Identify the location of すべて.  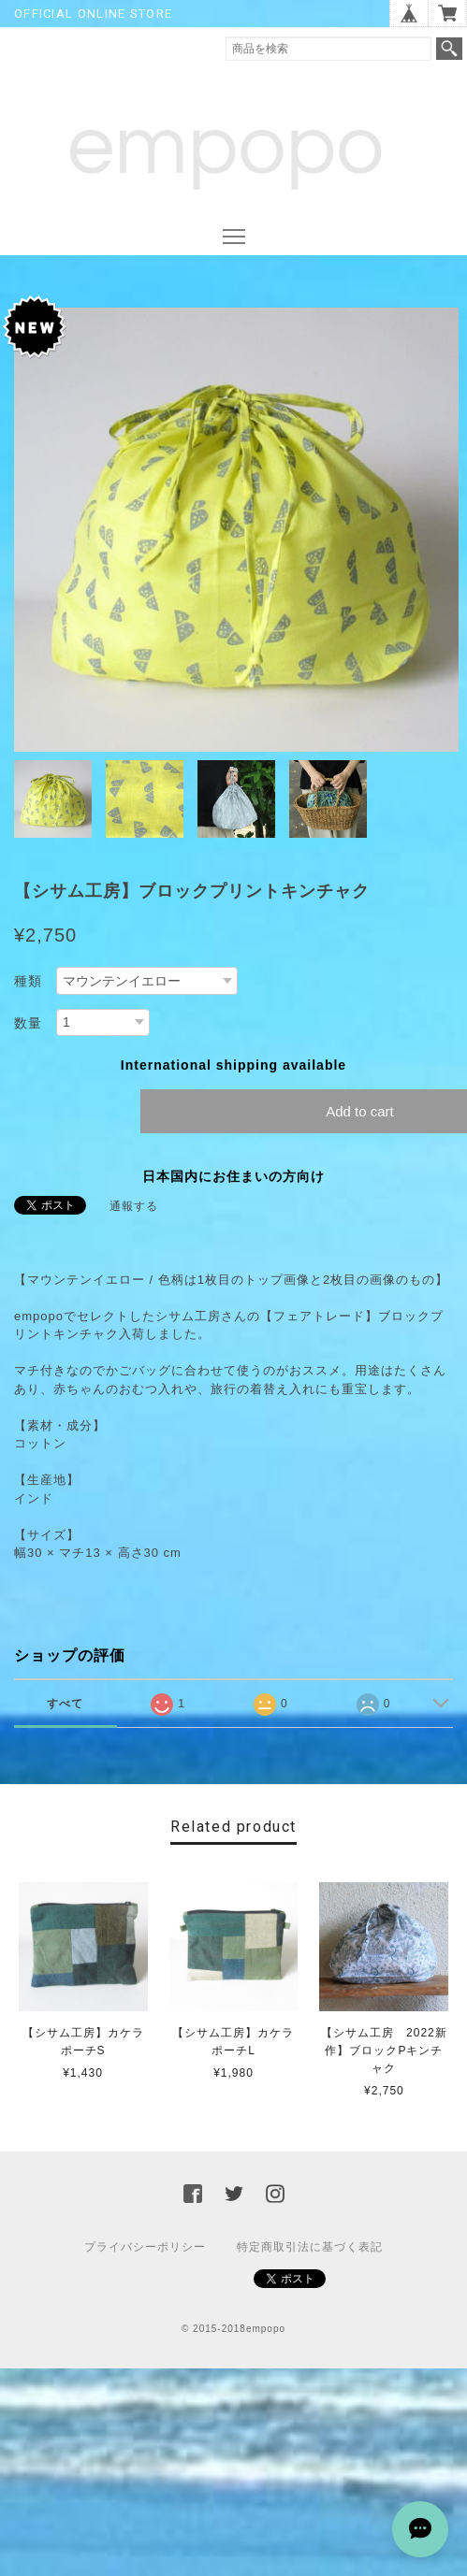
(65, 1703).